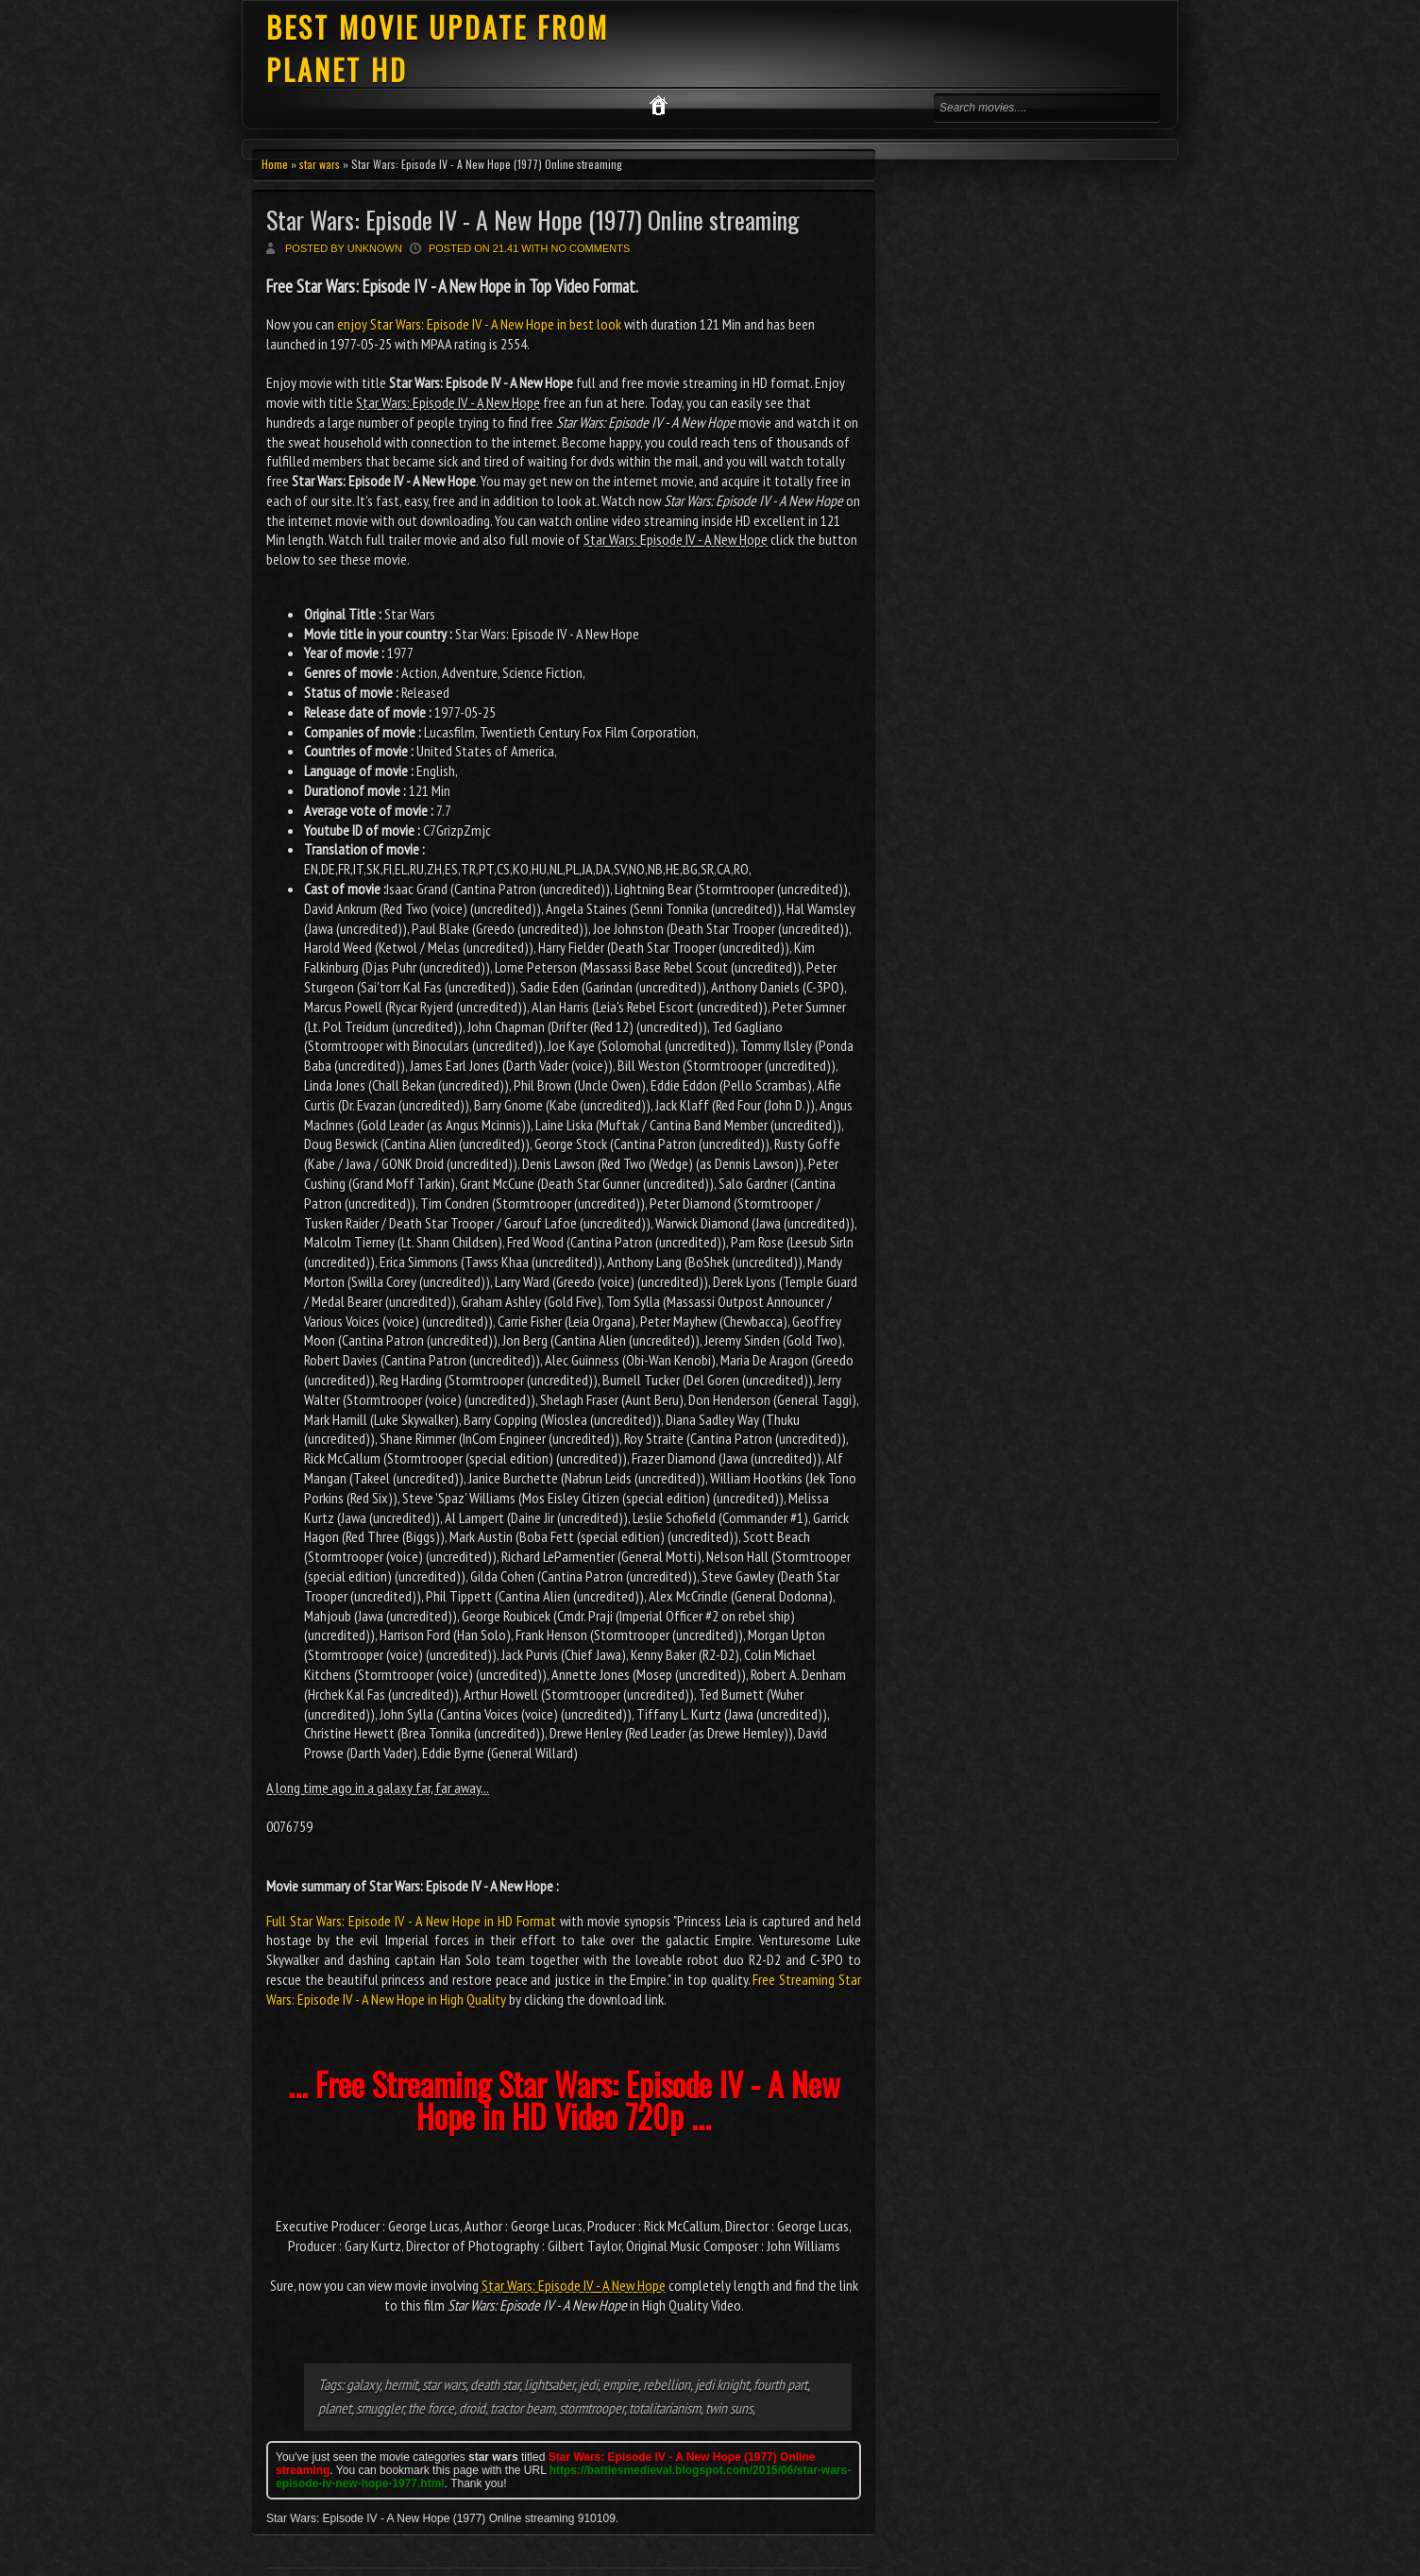 Image resolution: width=1420 pixels, height=2576 pixels. I want to click on Star Wars: Episode IV - A New Hope (1977) Online streaming, so click(533, 219).